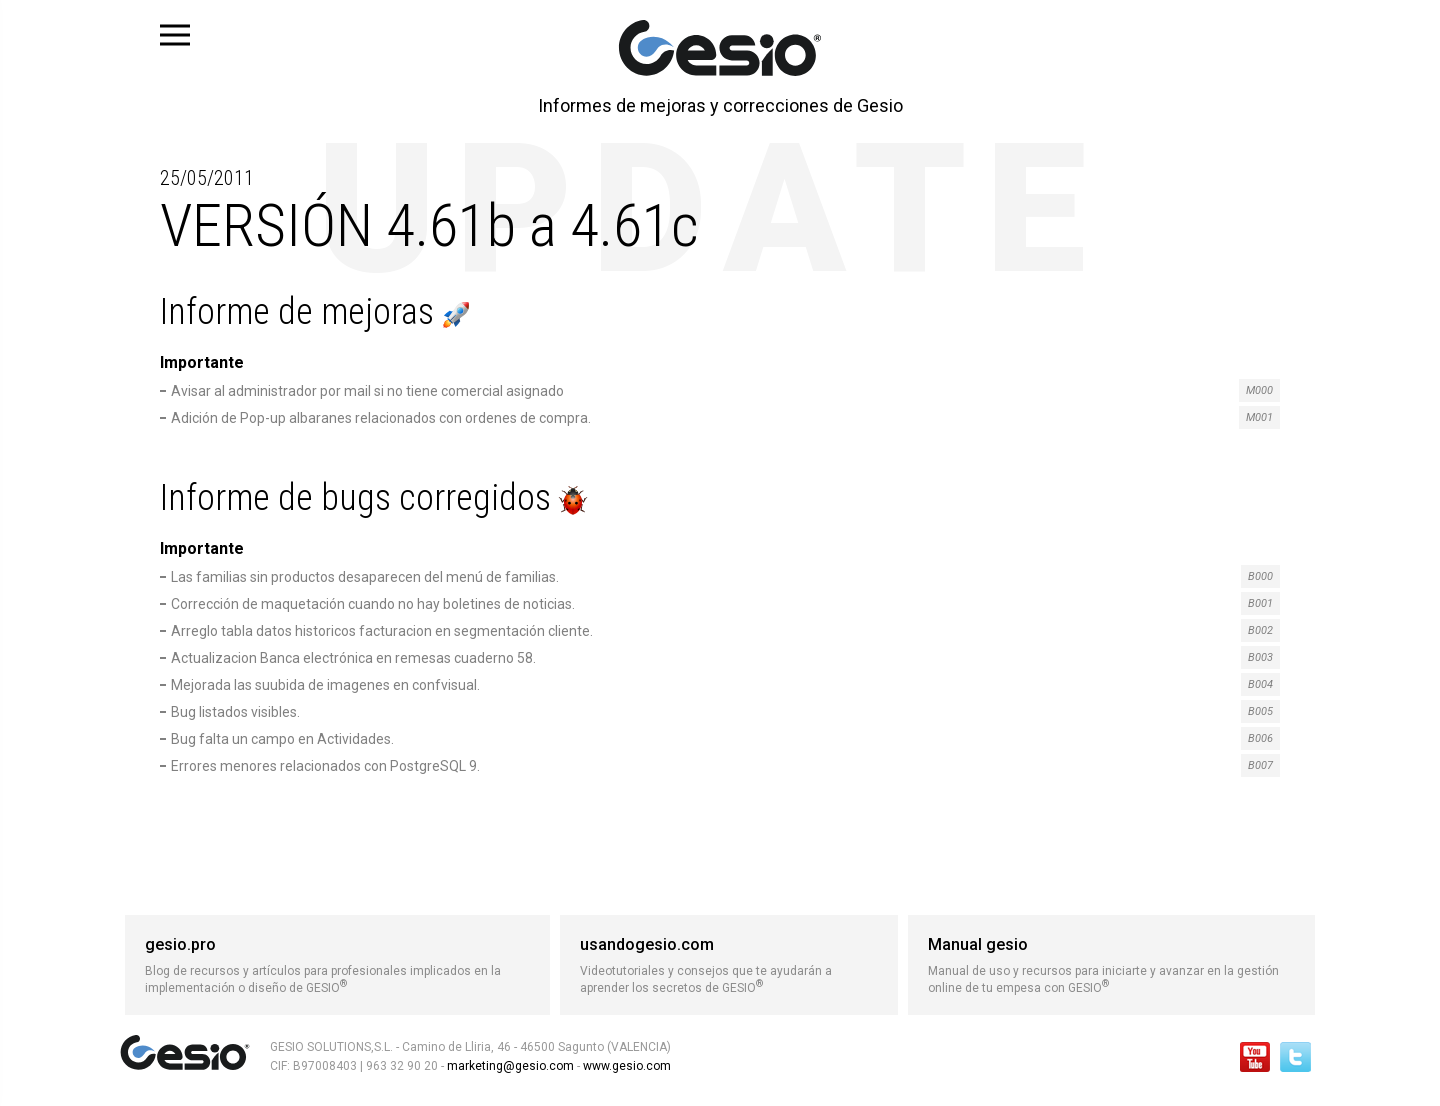  I want to click on Manual de uso y recursos para iniciarte y avanzar en la gestión online de tu empesa con GESIO, so click(1111, 965).